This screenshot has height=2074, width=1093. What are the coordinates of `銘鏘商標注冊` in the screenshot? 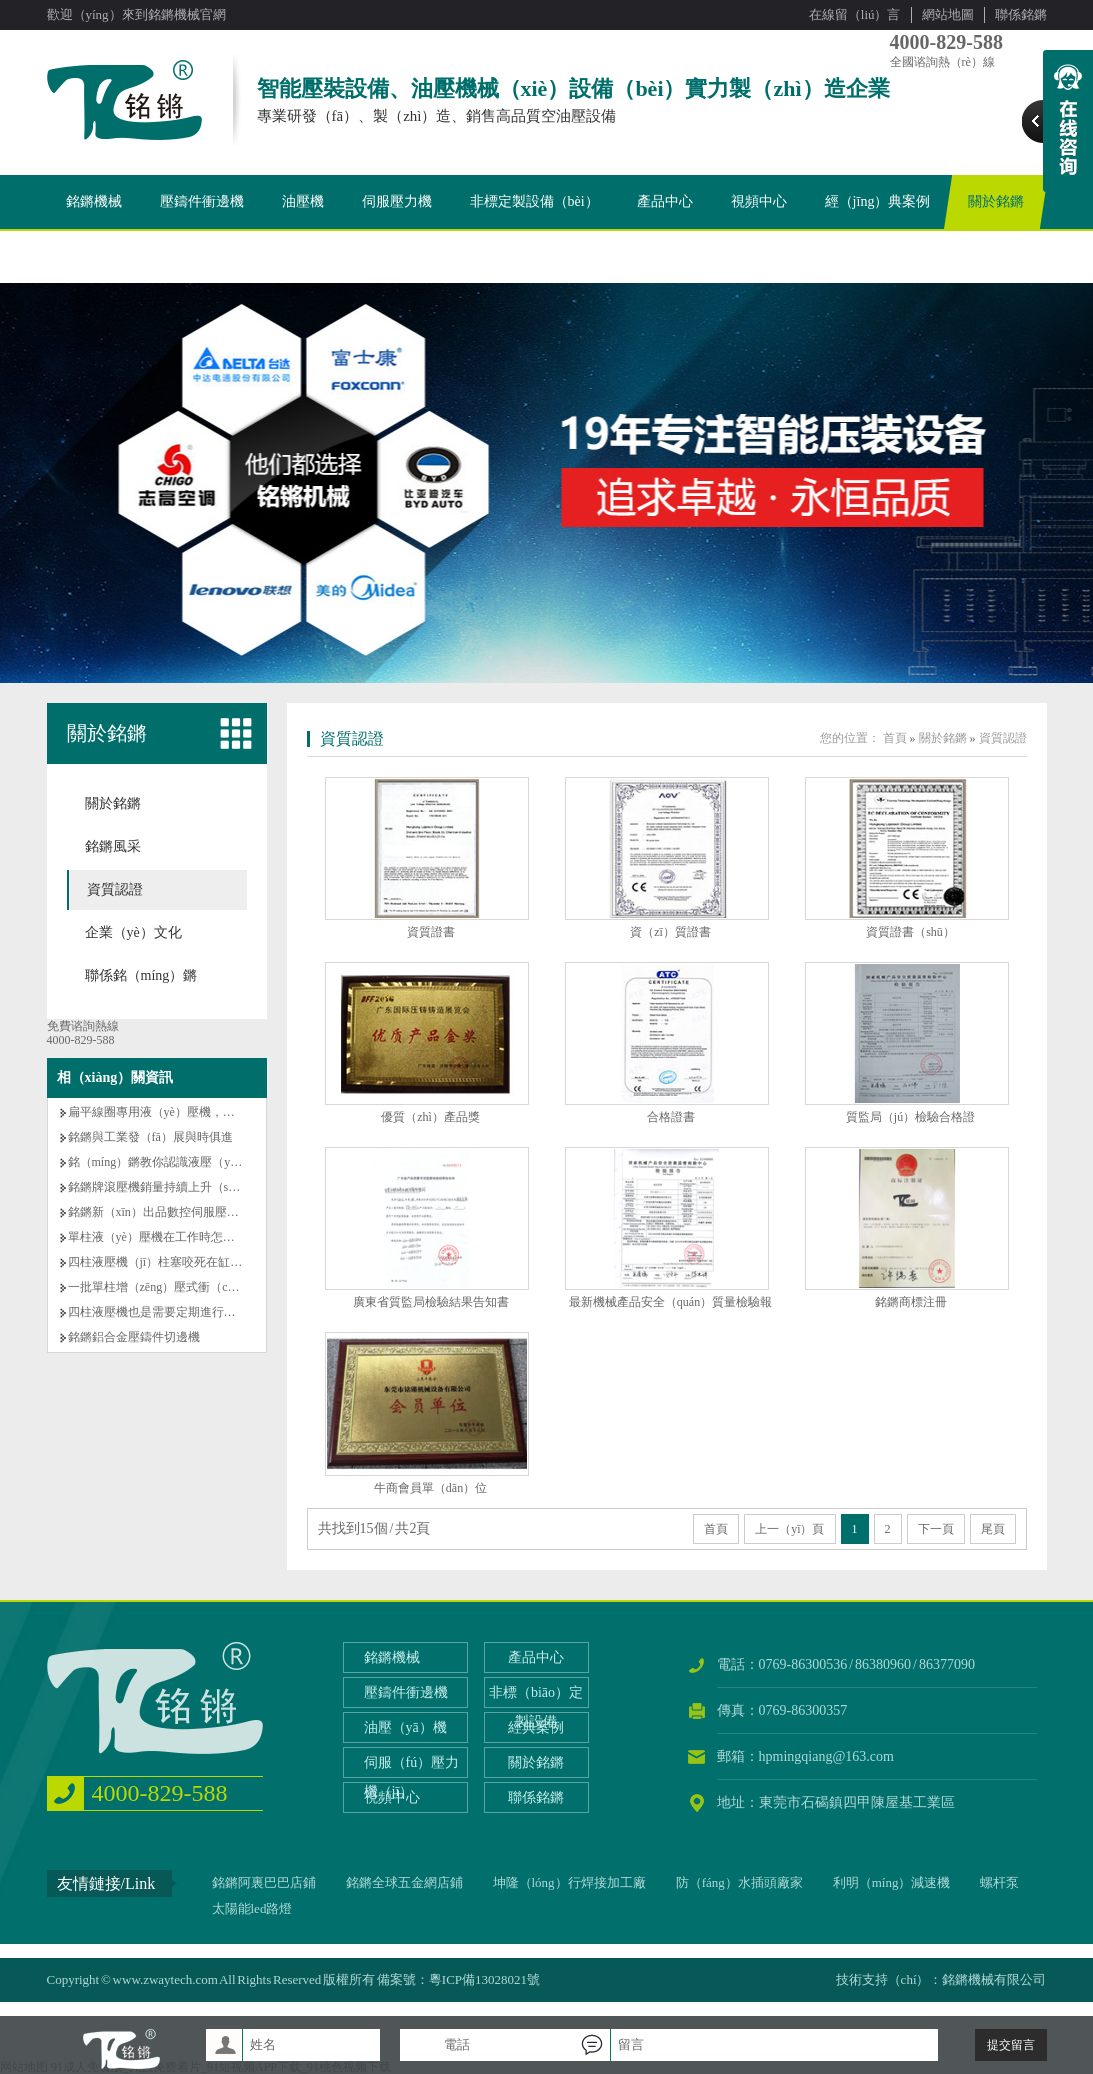 It's located at (911, 1302).